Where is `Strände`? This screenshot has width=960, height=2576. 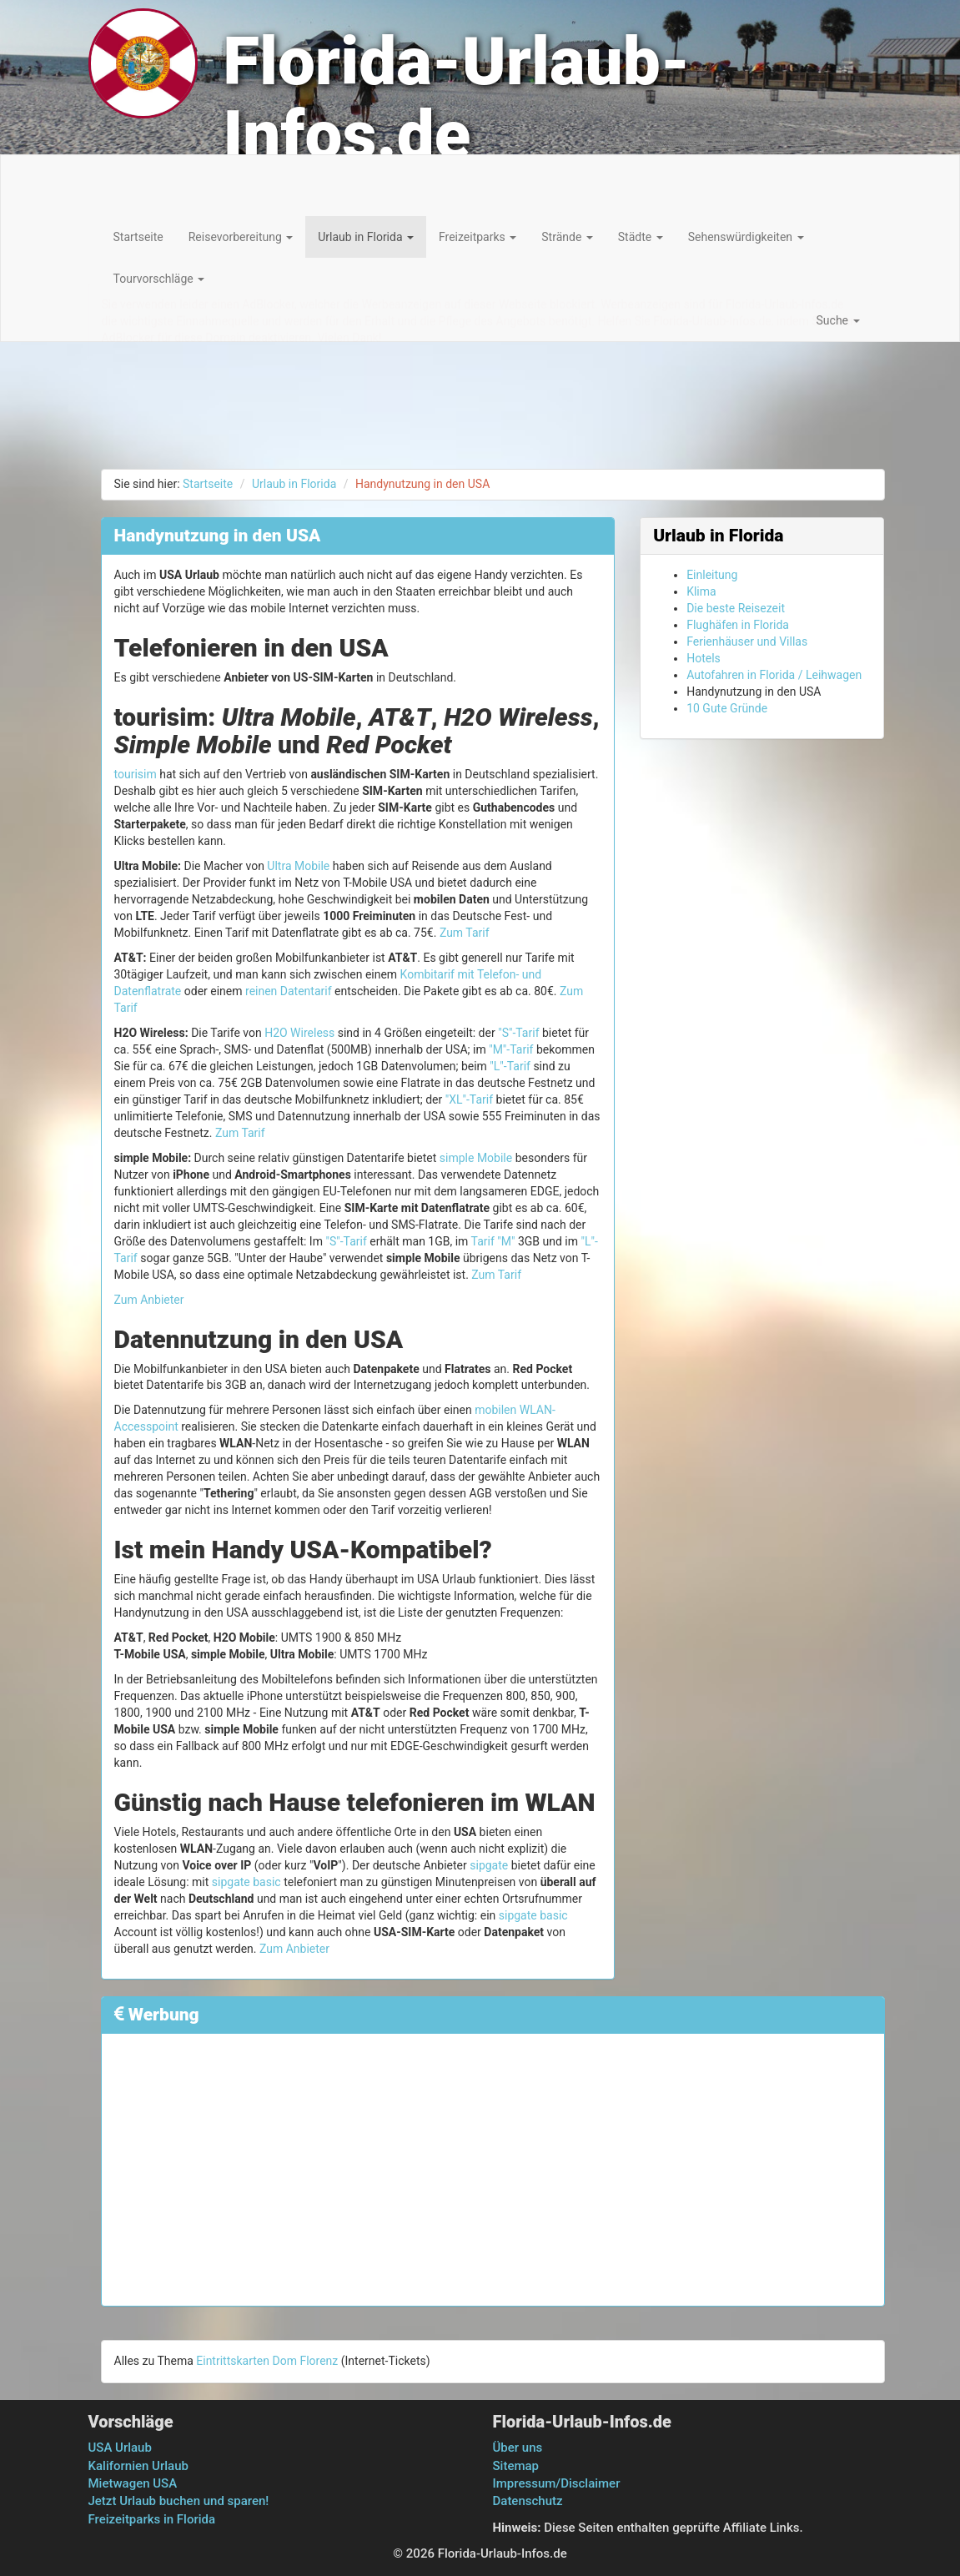 Strände is located at coordinates (567, 237).